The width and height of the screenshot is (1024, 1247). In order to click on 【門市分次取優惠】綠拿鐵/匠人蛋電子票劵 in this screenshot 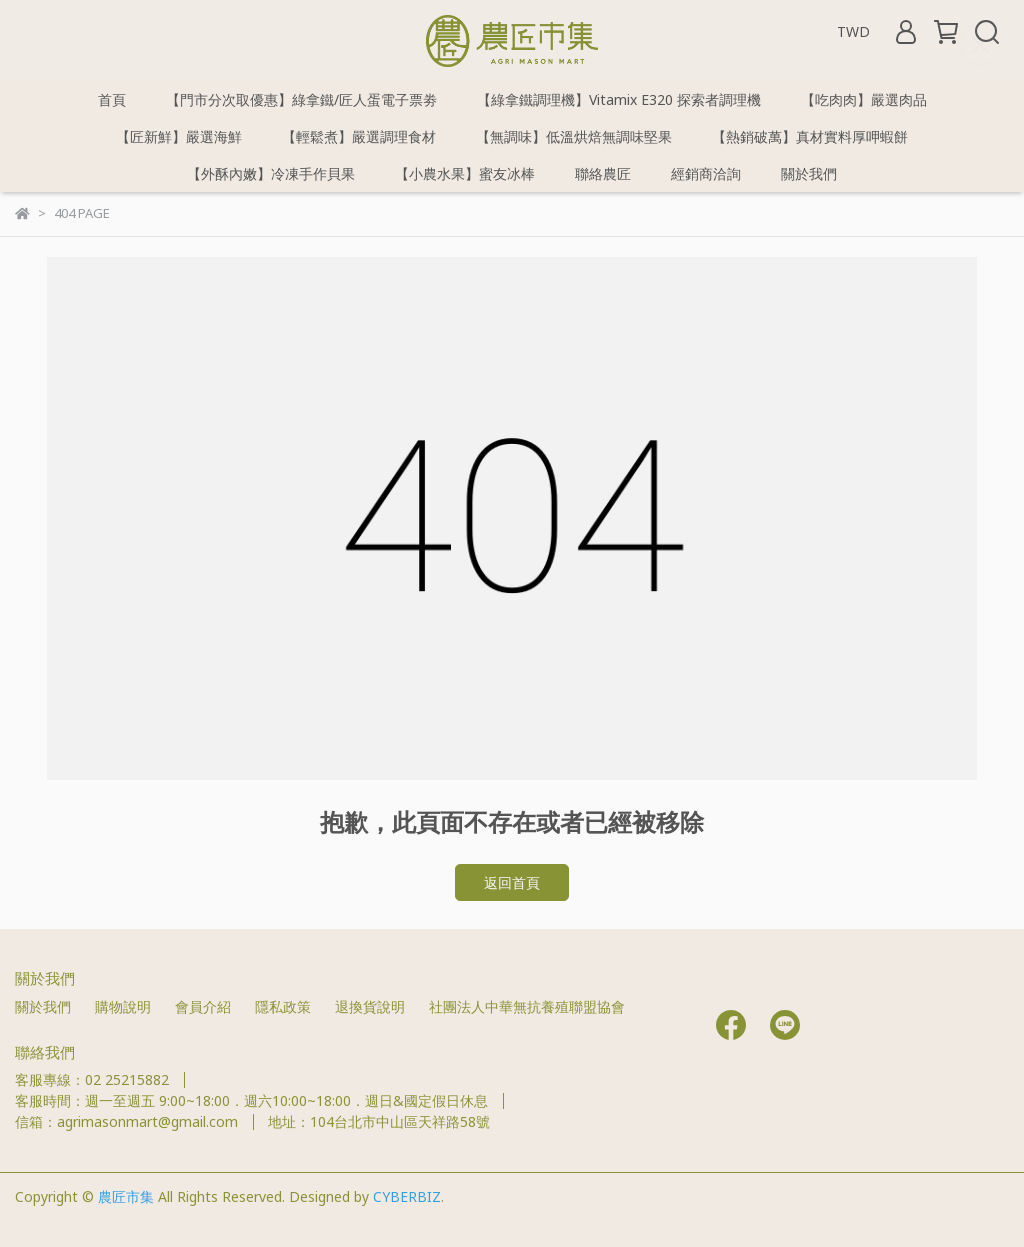, I will do `click(301, 99)`.